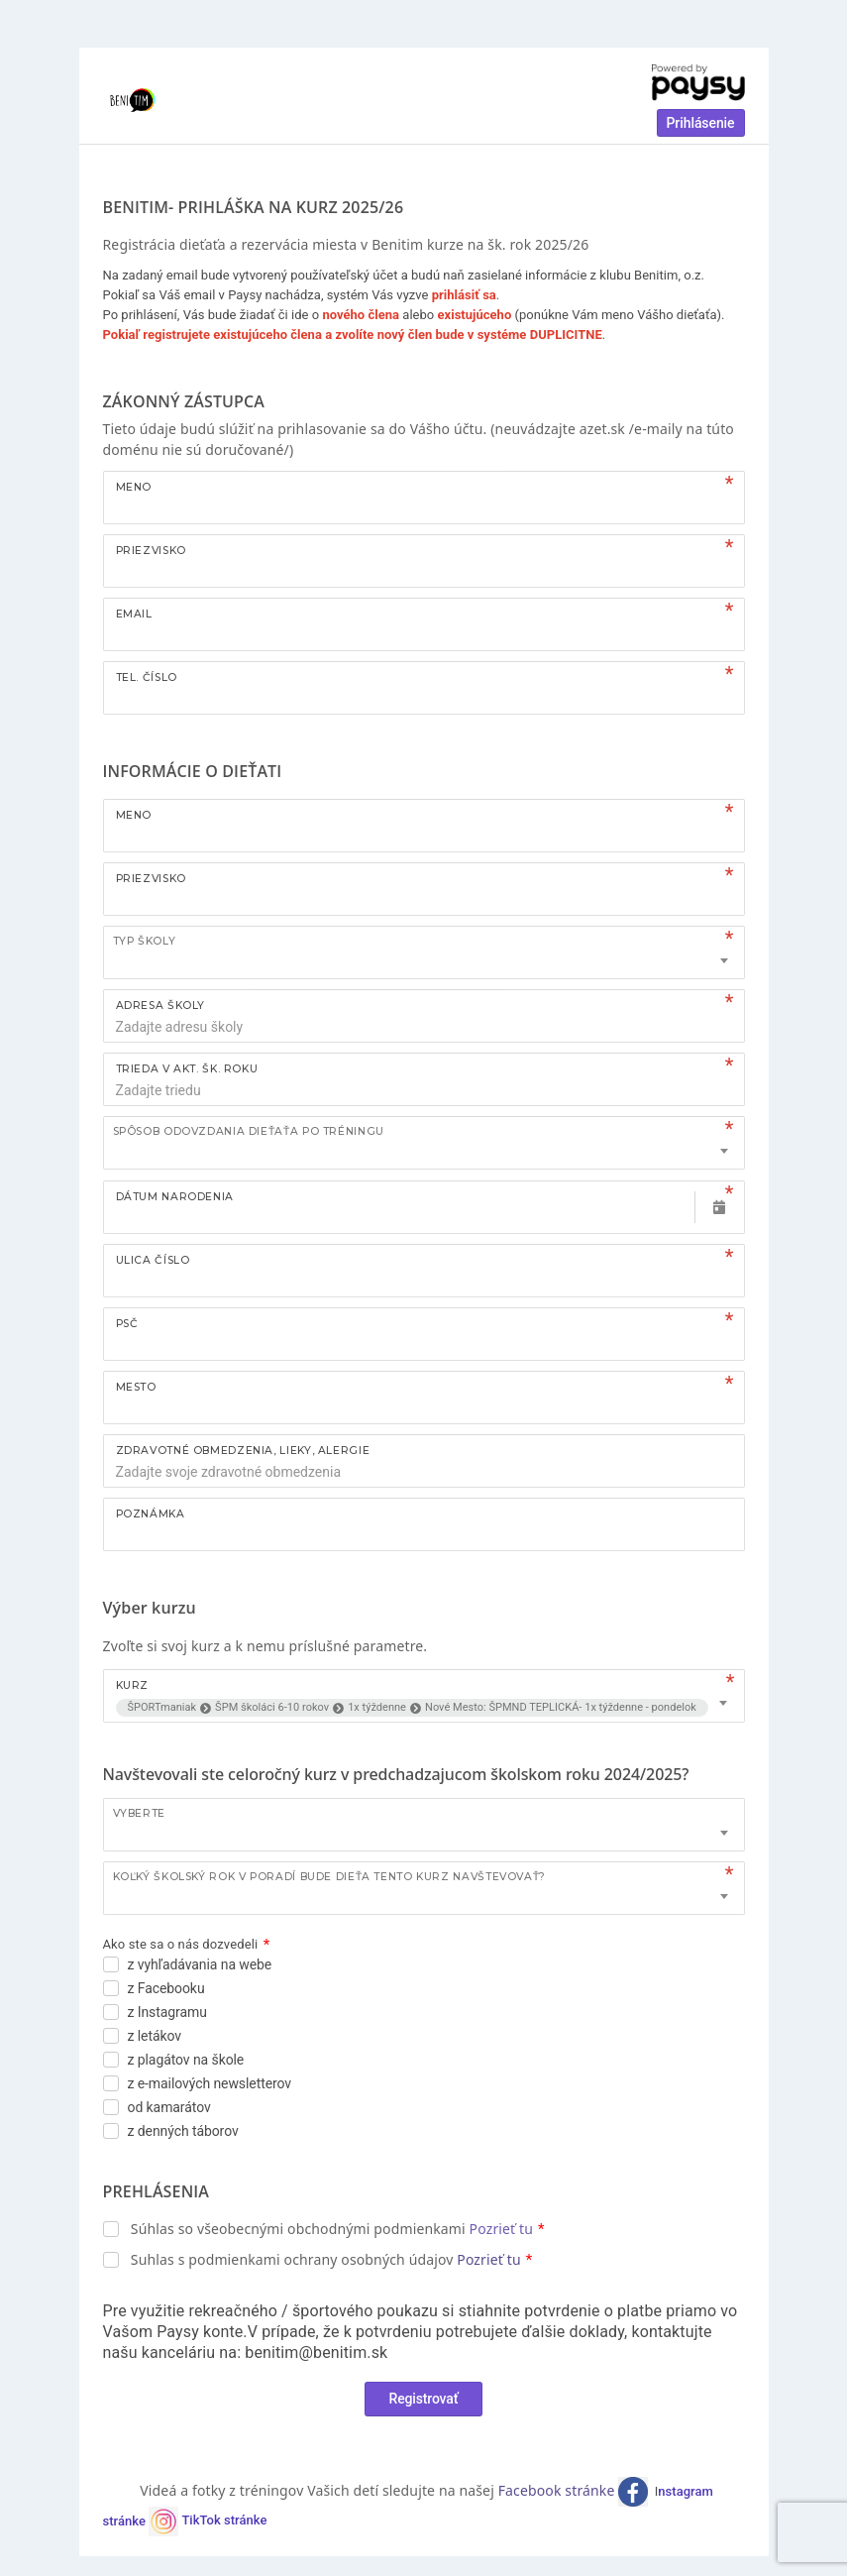 The height and width of the screenshot is (2576, 847). Describe the element at coordinates (183, 2131) in the screenshot. I see `z denných táborov` at that location.